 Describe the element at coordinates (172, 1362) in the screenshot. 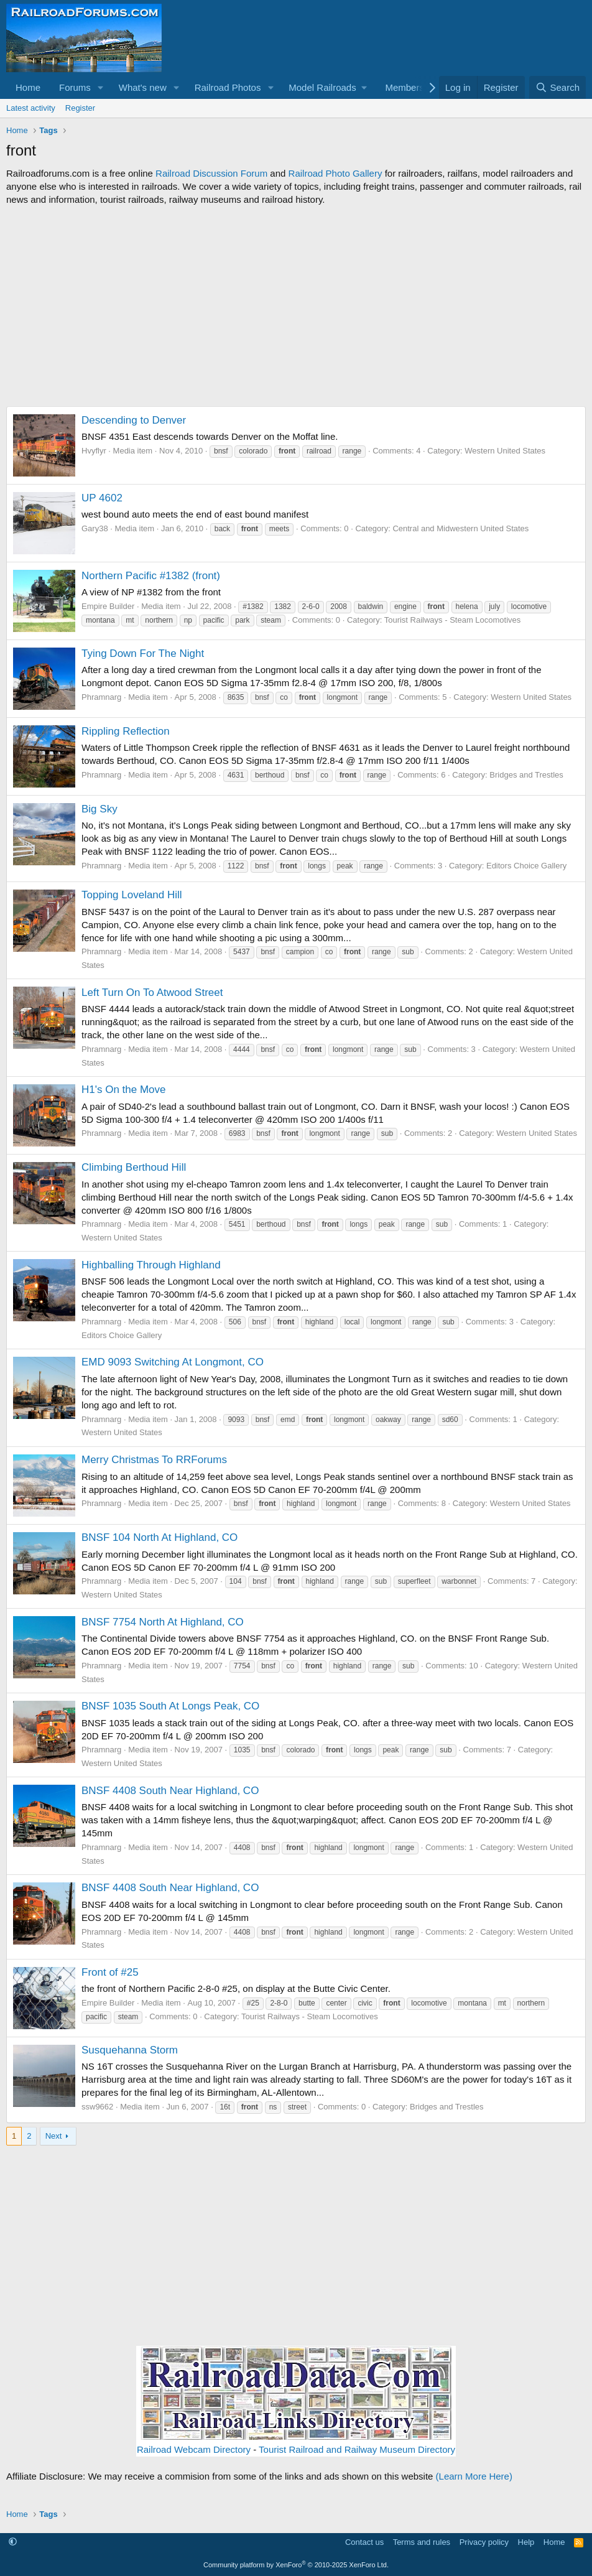

I see `EMD 9093 Switching At Longmont, CO` at that location.